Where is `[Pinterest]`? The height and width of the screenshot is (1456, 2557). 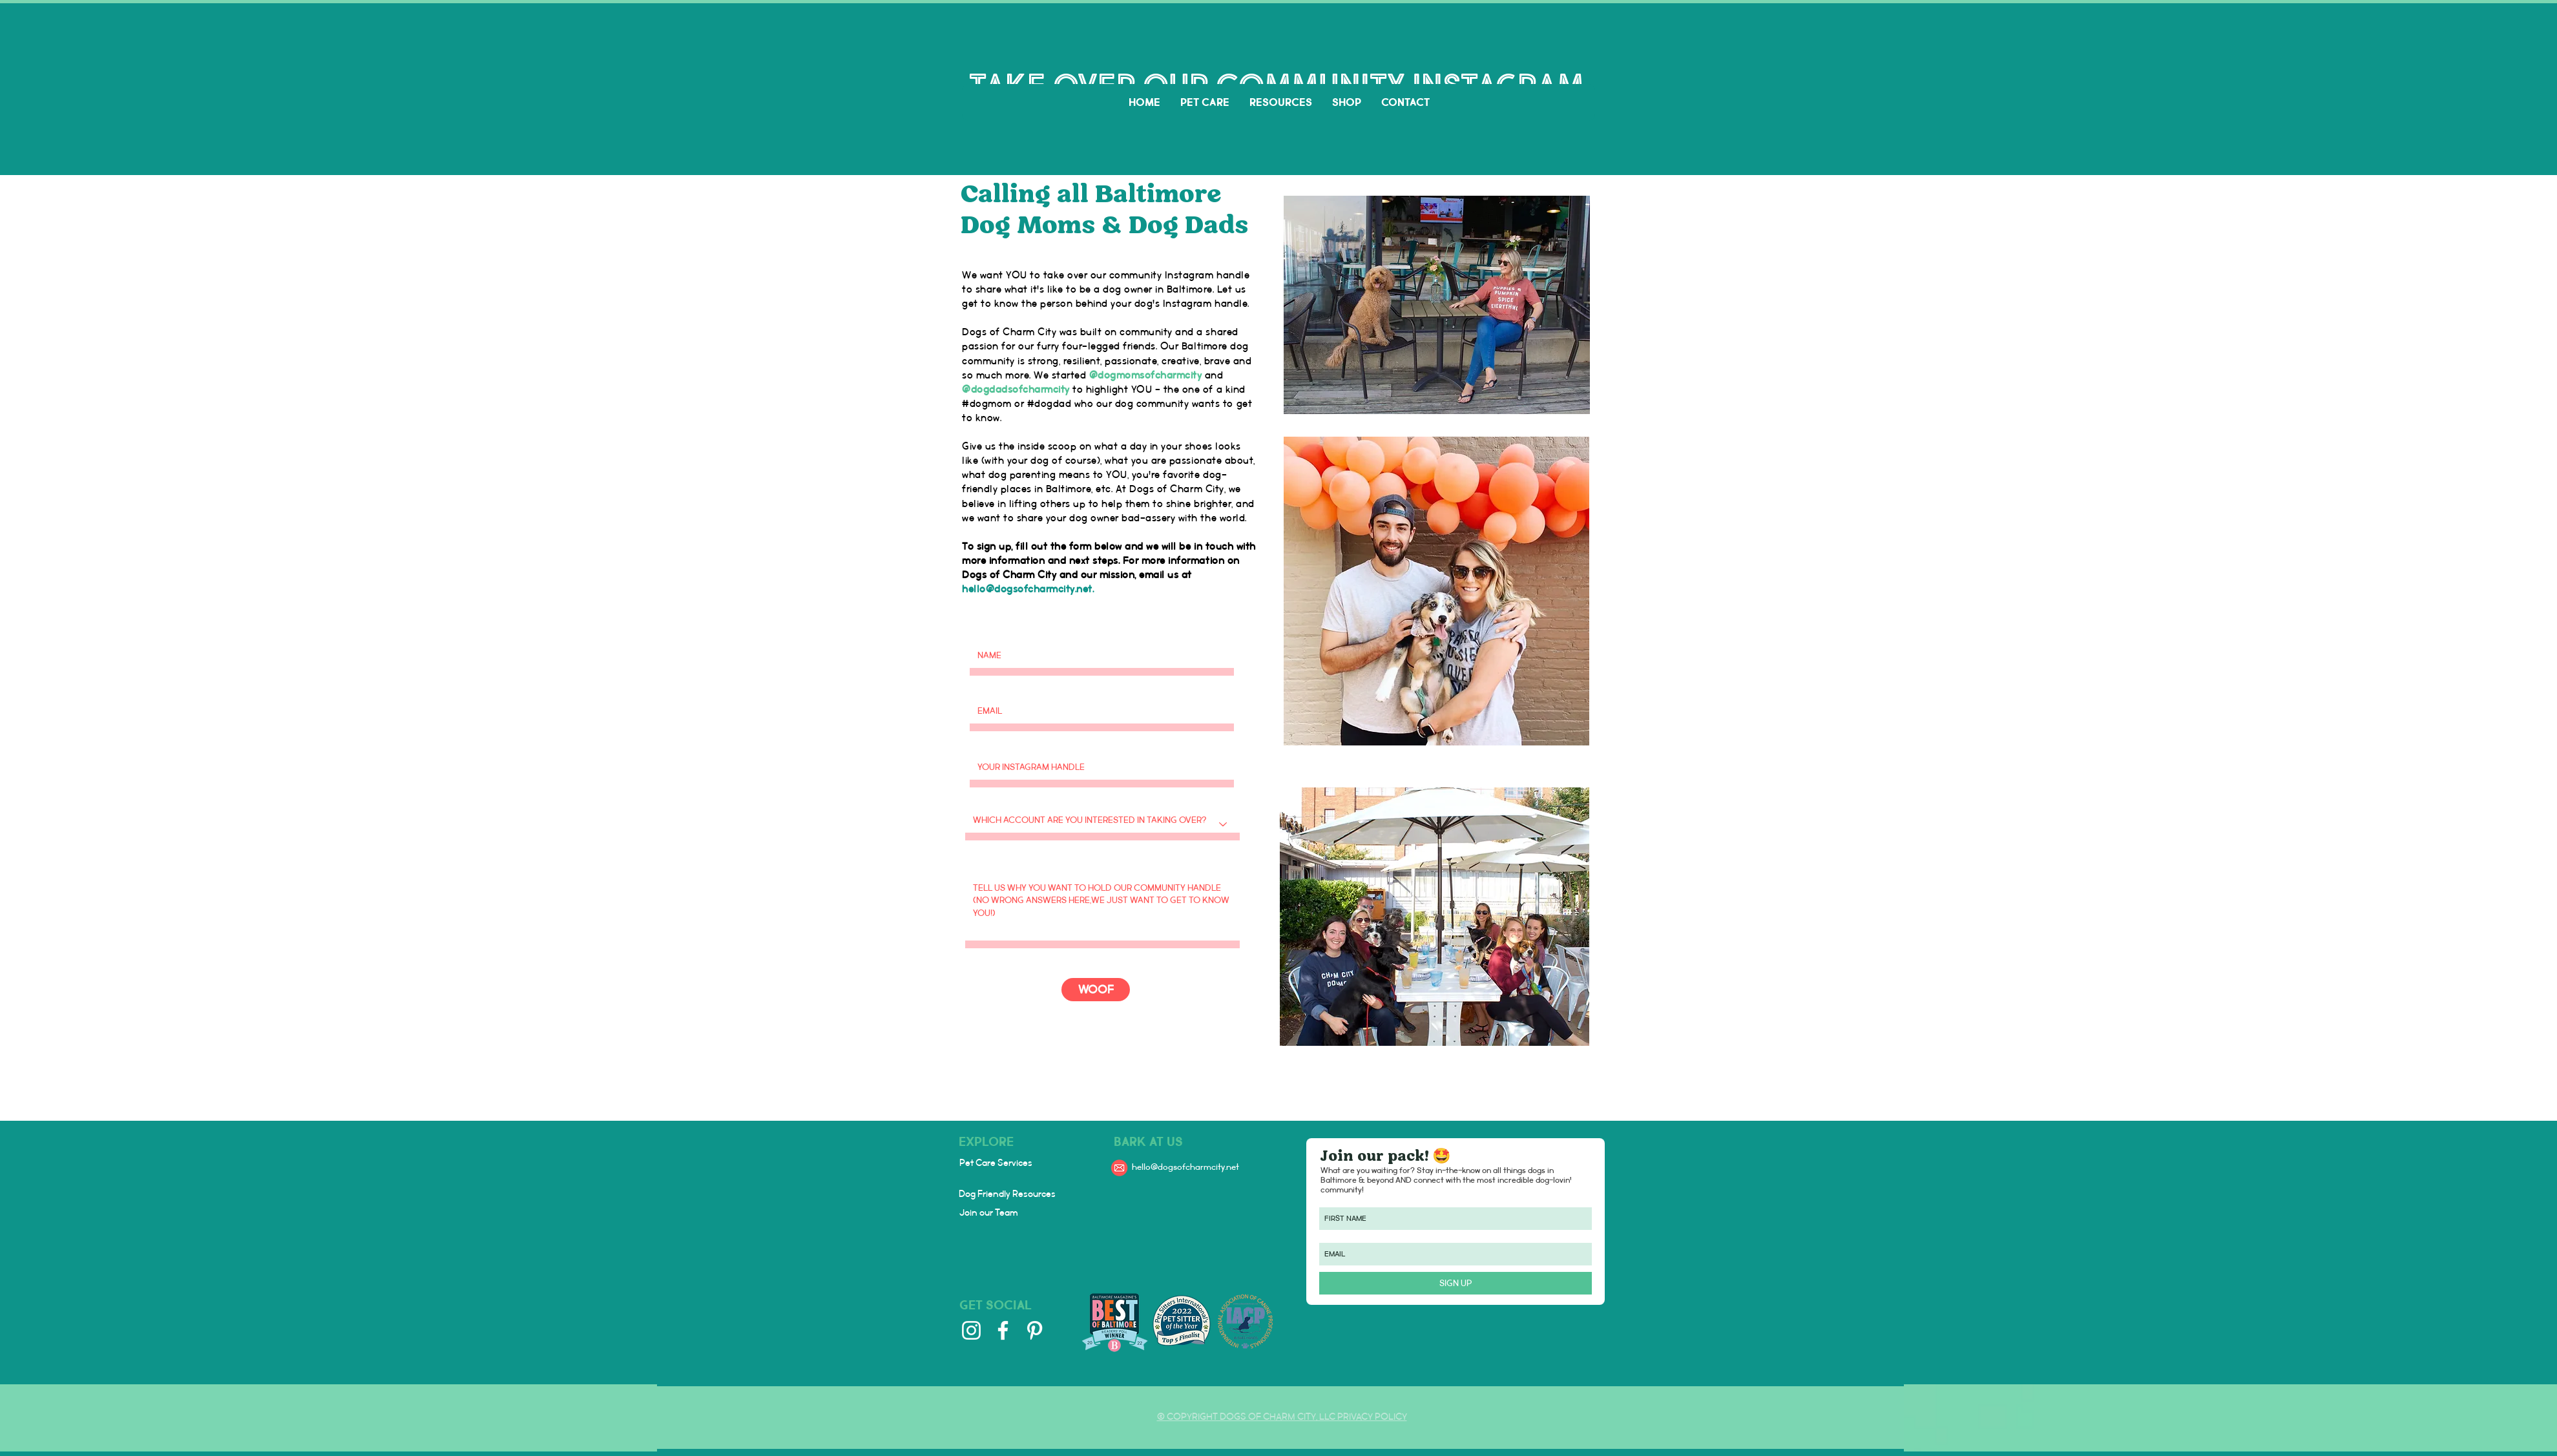 [Pinterest] is located at coordinates (1034, 1330).